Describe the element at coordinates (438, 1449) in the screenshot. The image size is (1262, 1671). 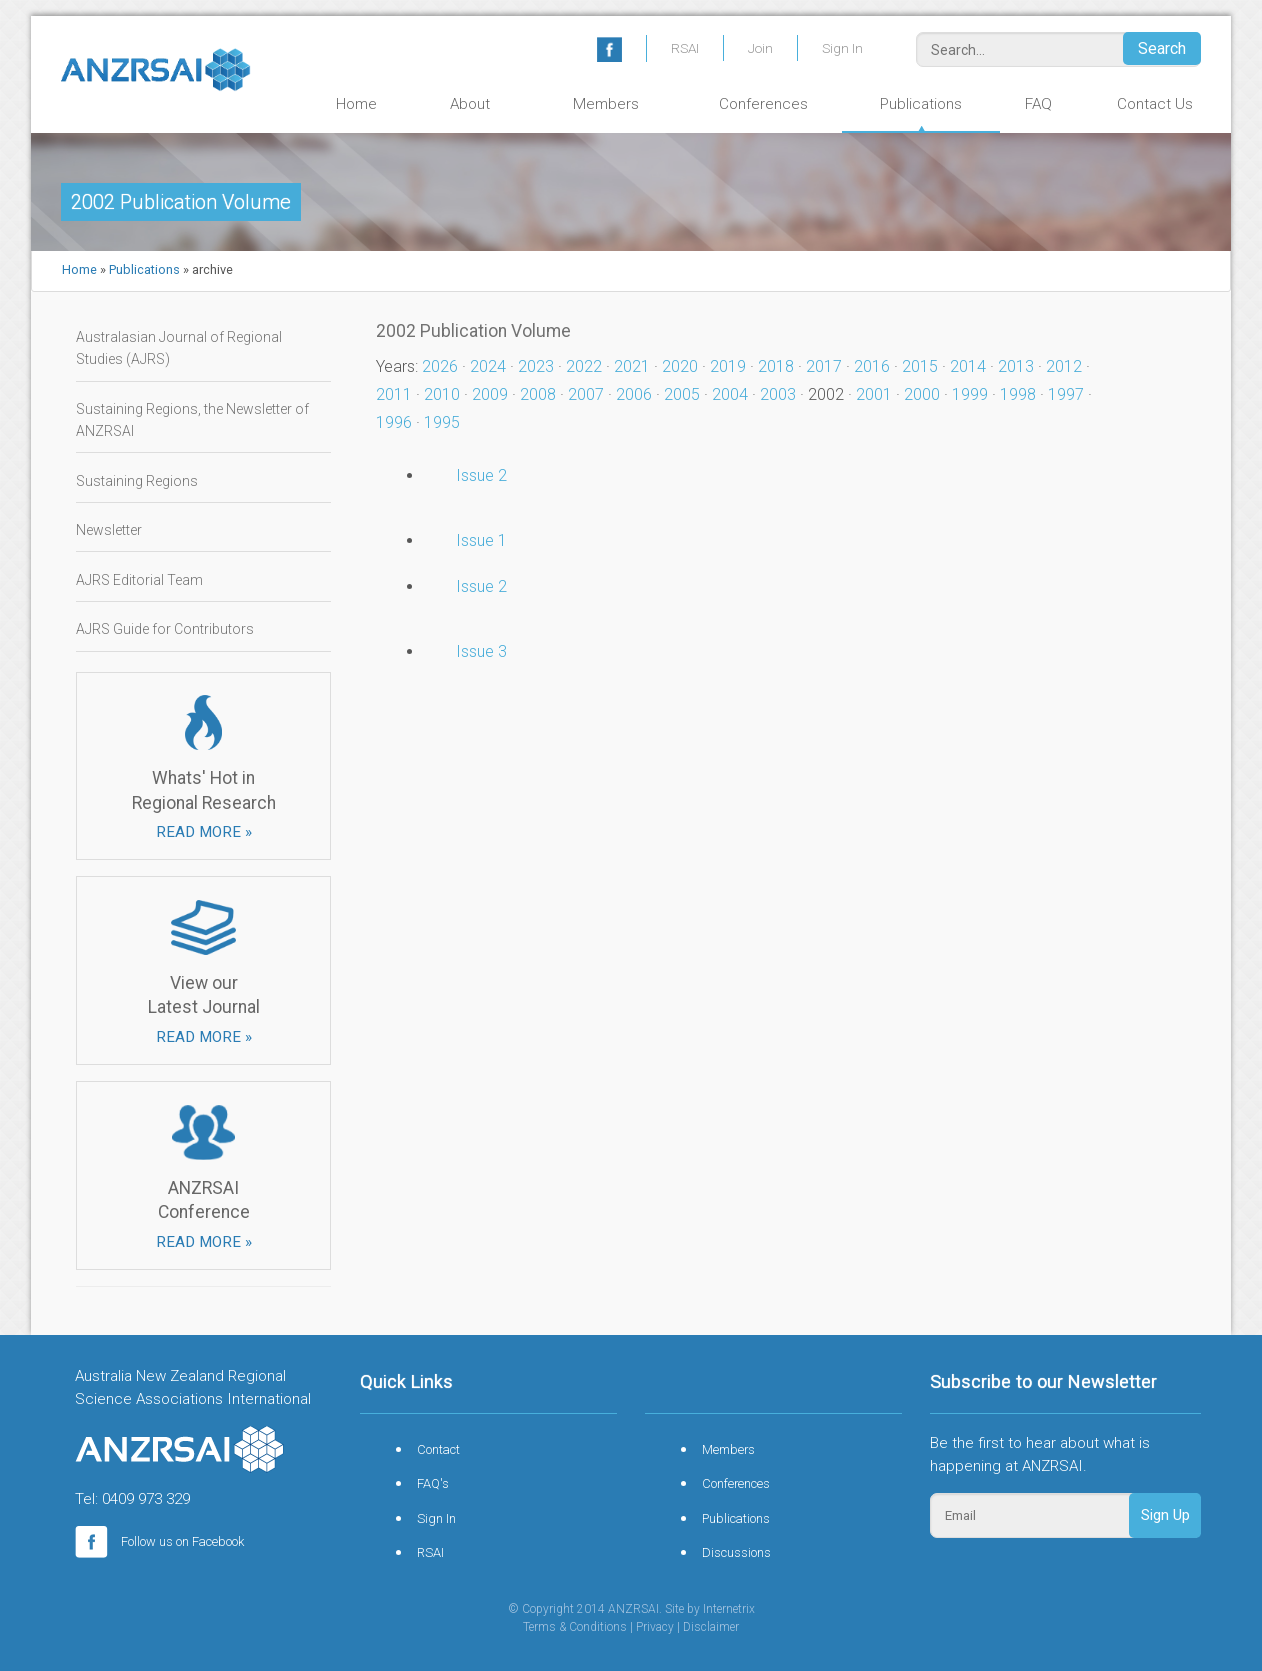
I see `Contact` at that location.